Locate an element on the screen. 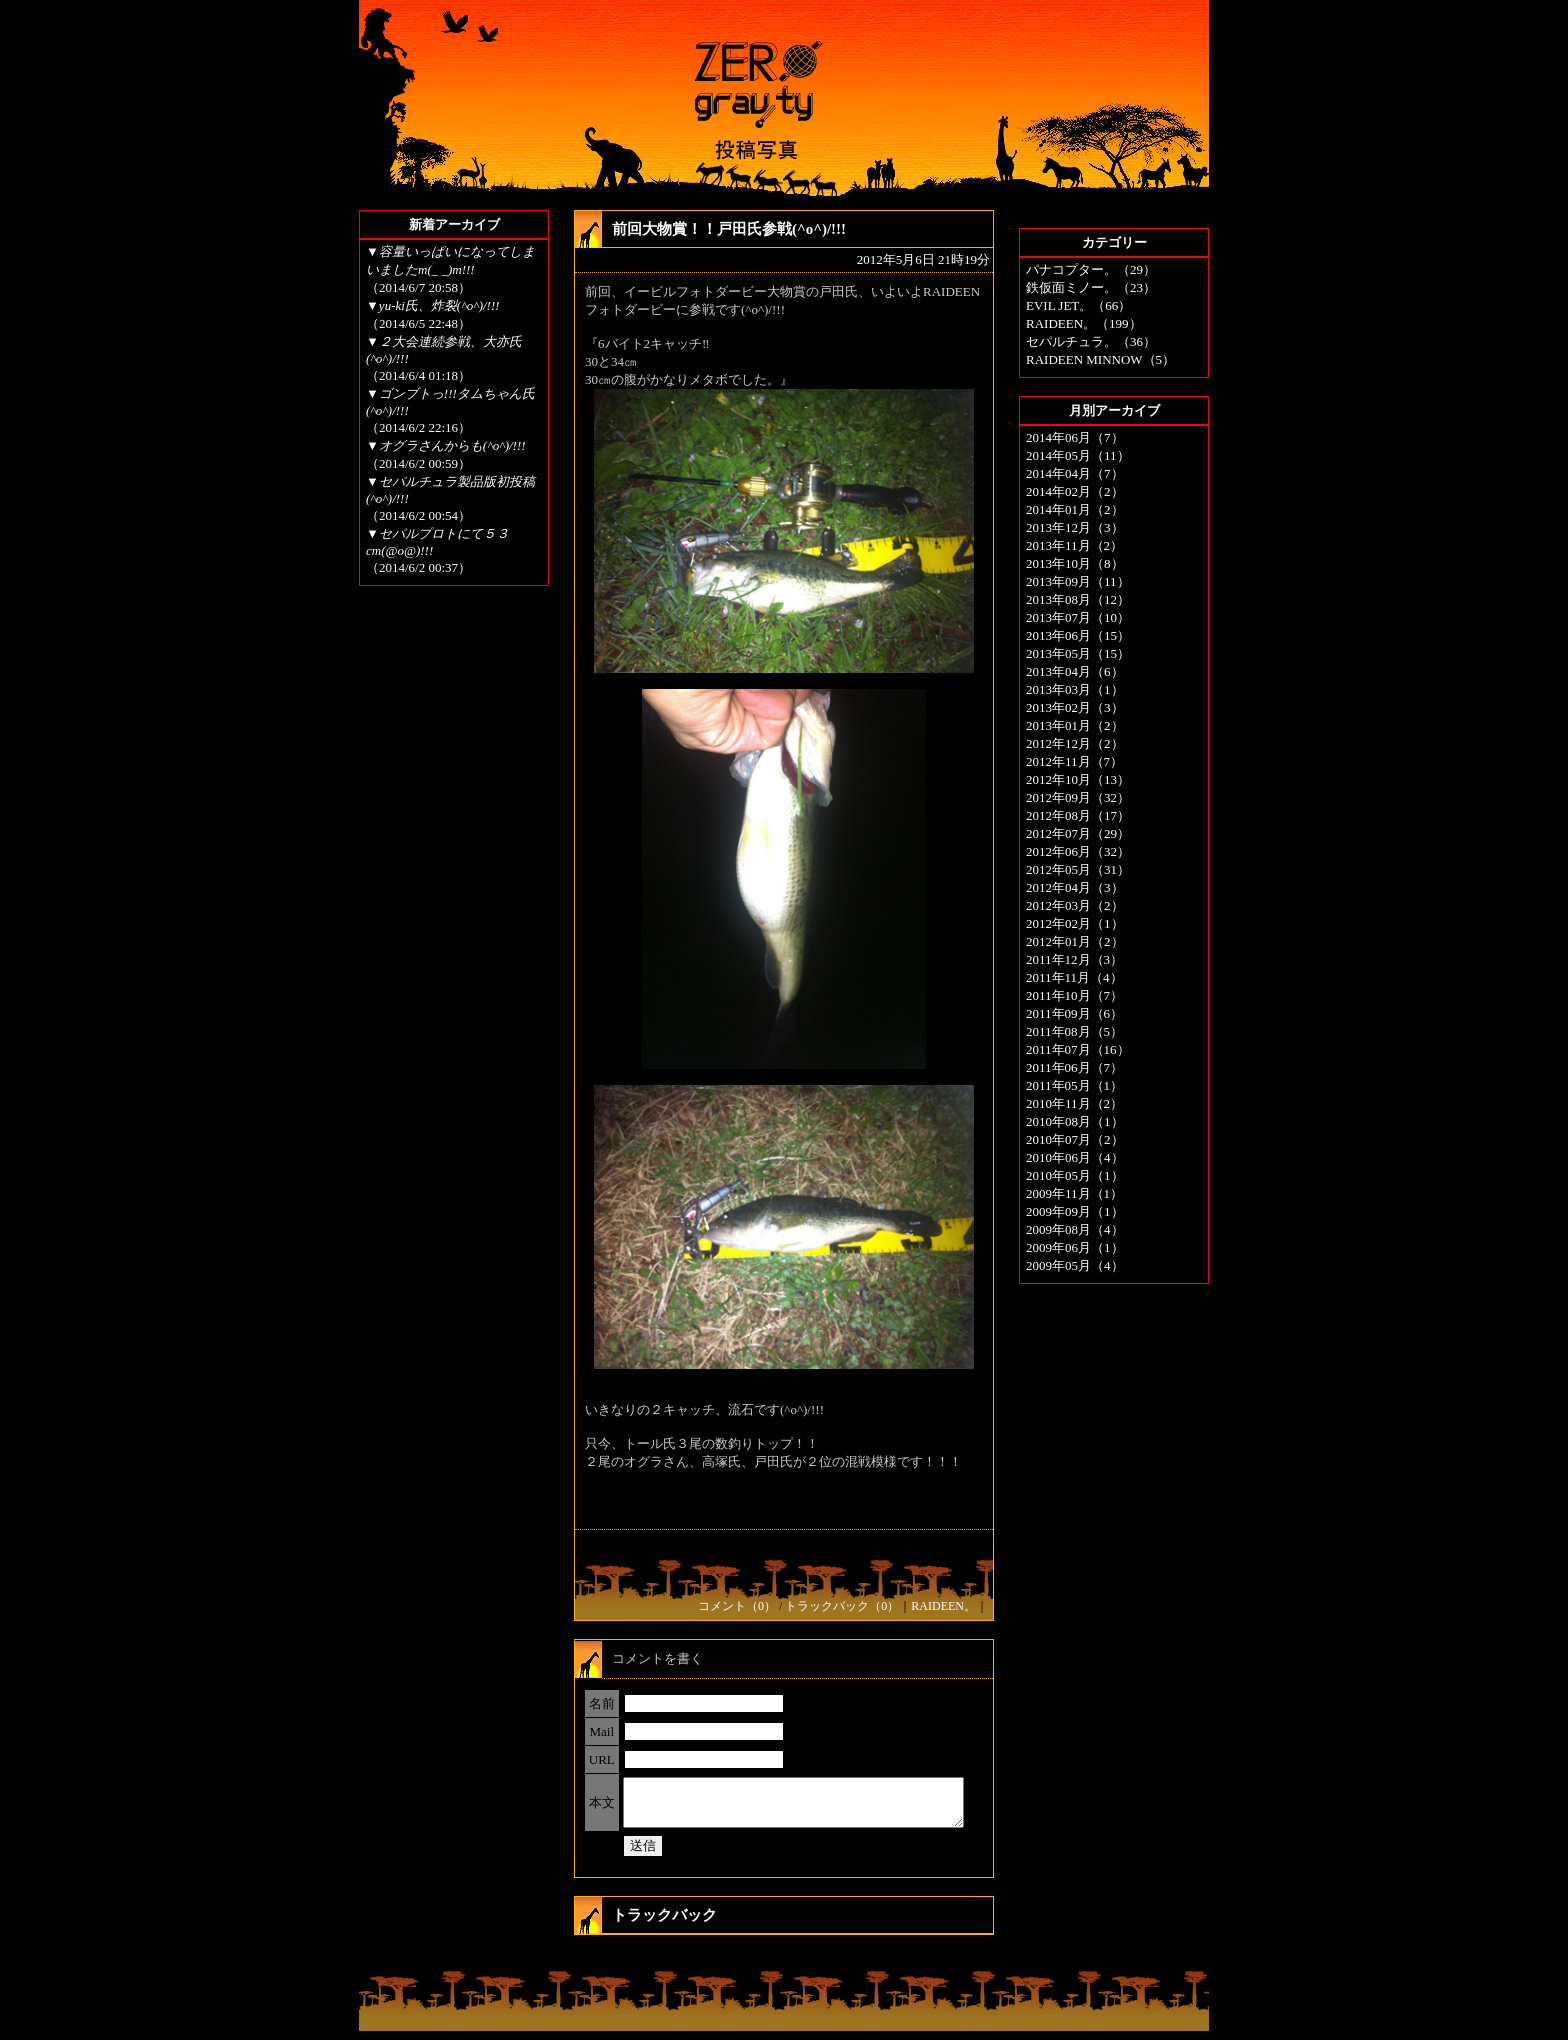  セパルチュラ。（36） is located at coordinates (1091, 341).